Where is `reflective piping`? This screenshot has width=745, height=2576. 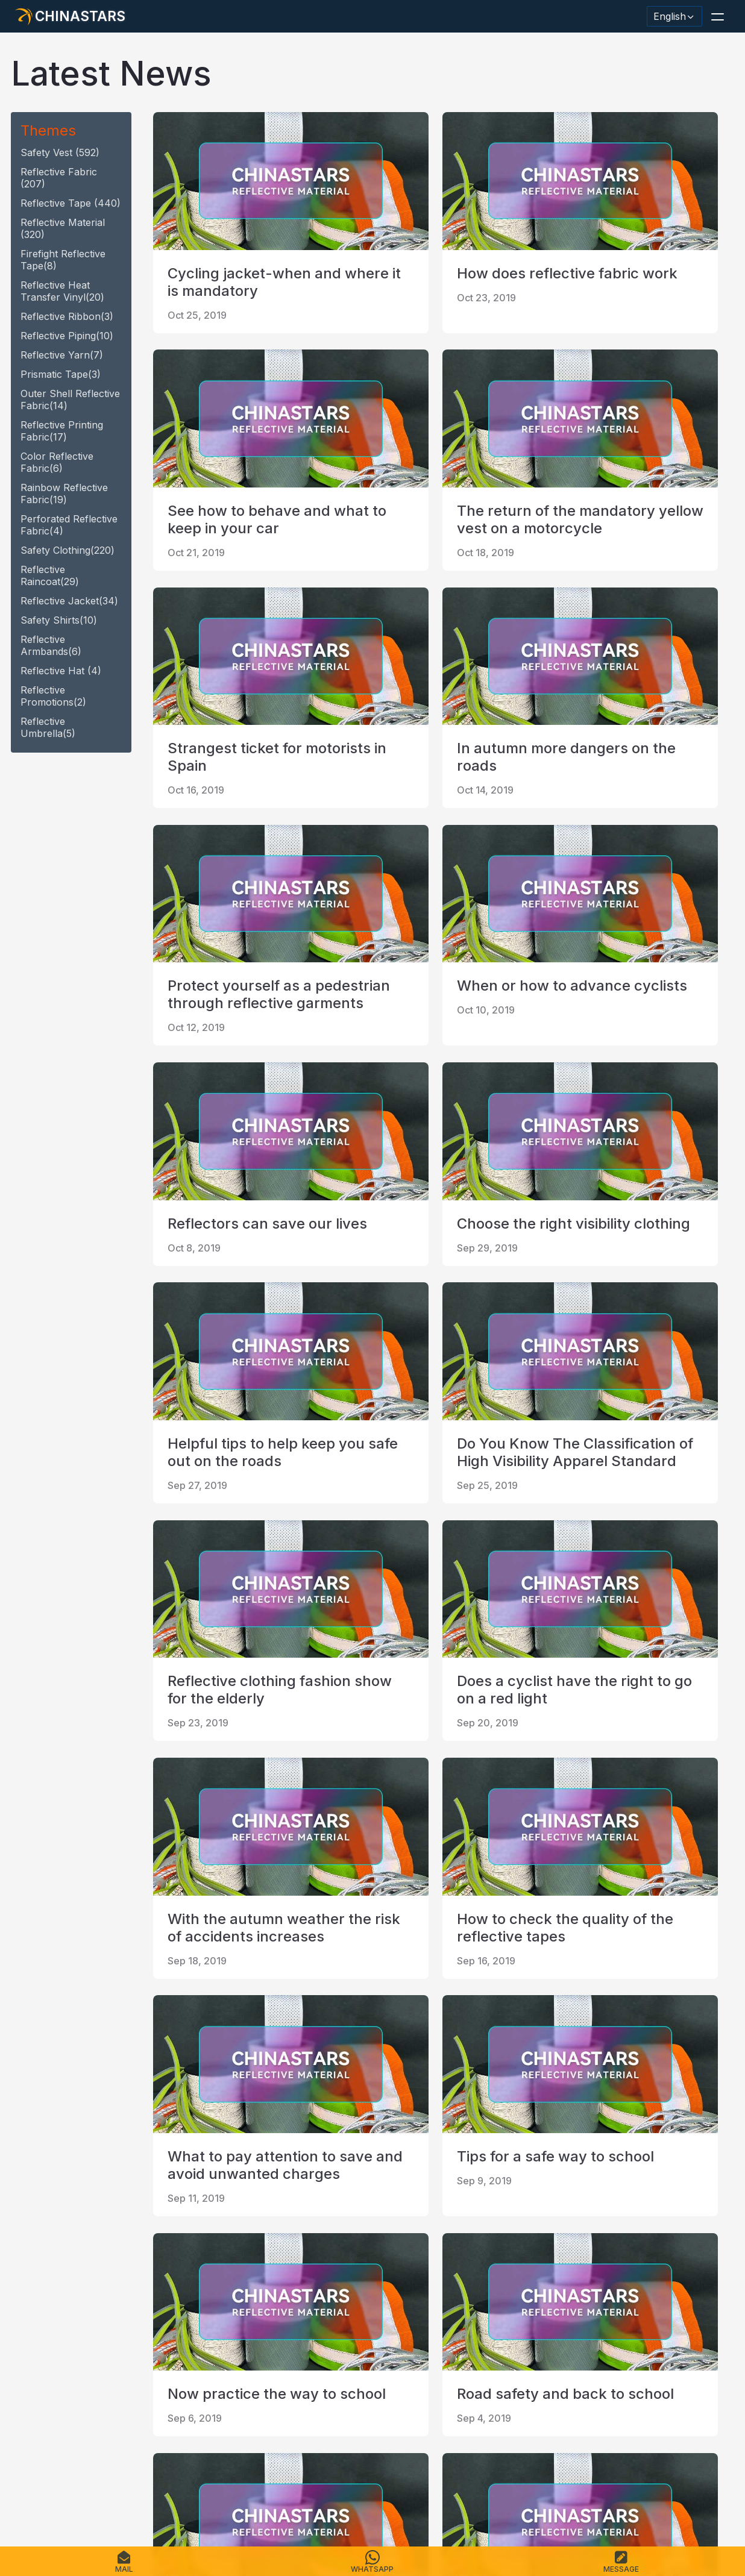 reflective piping is located at coordinates (66, 336).